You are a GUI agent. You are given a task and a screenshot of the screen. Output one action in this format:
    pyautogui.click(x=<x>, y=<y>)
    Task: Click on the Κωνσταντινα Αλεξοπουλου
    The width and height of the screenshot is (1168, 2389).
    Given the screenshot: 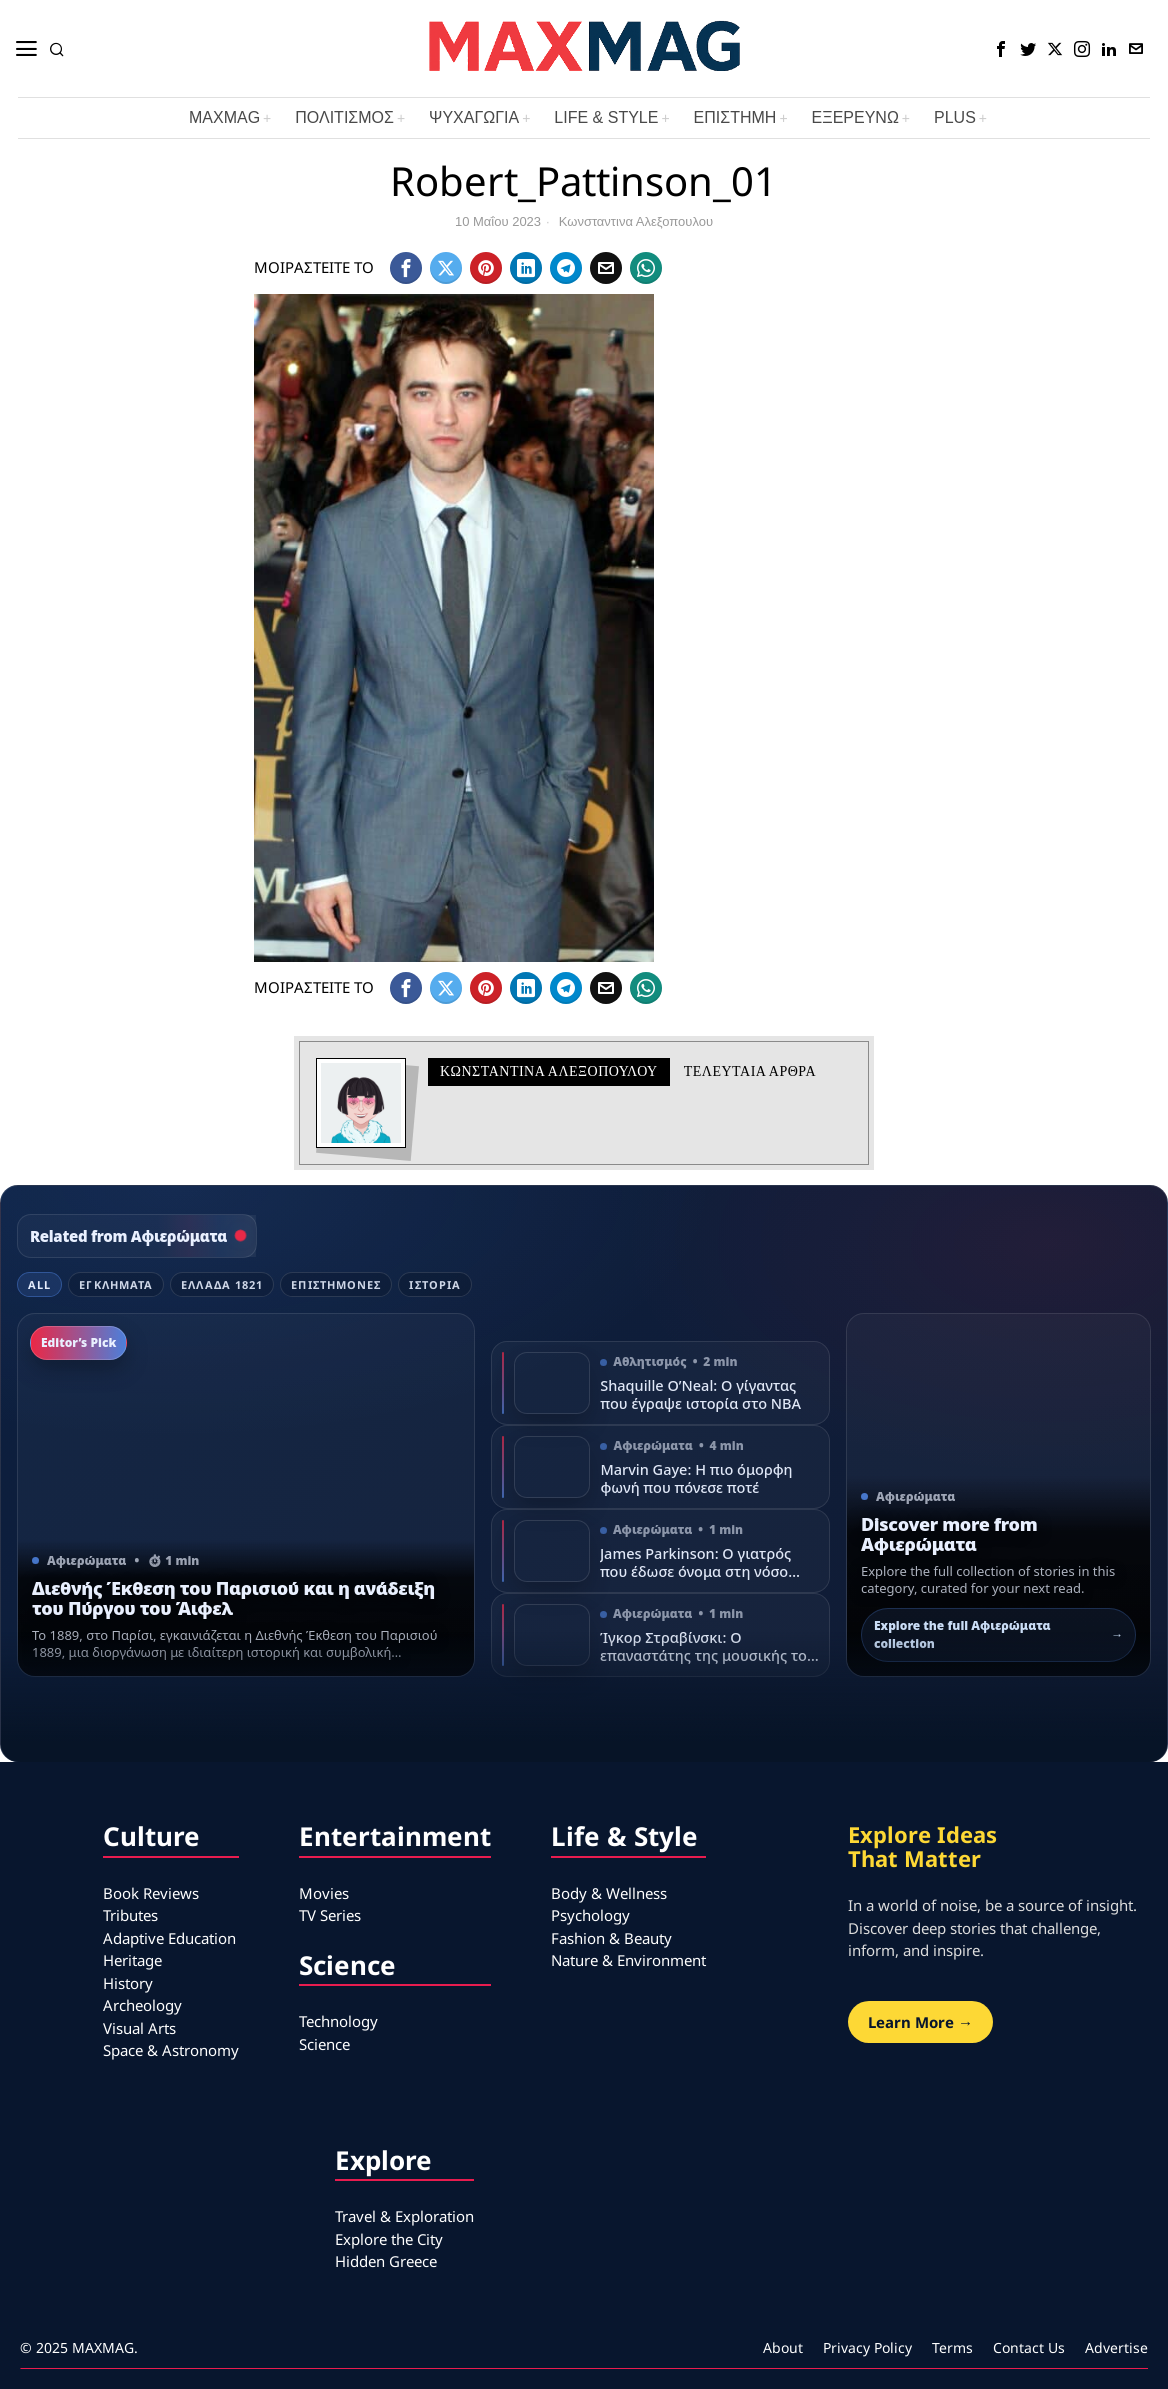 What is the action you would take?
    pyautogui.click(x=636, y=221)
    